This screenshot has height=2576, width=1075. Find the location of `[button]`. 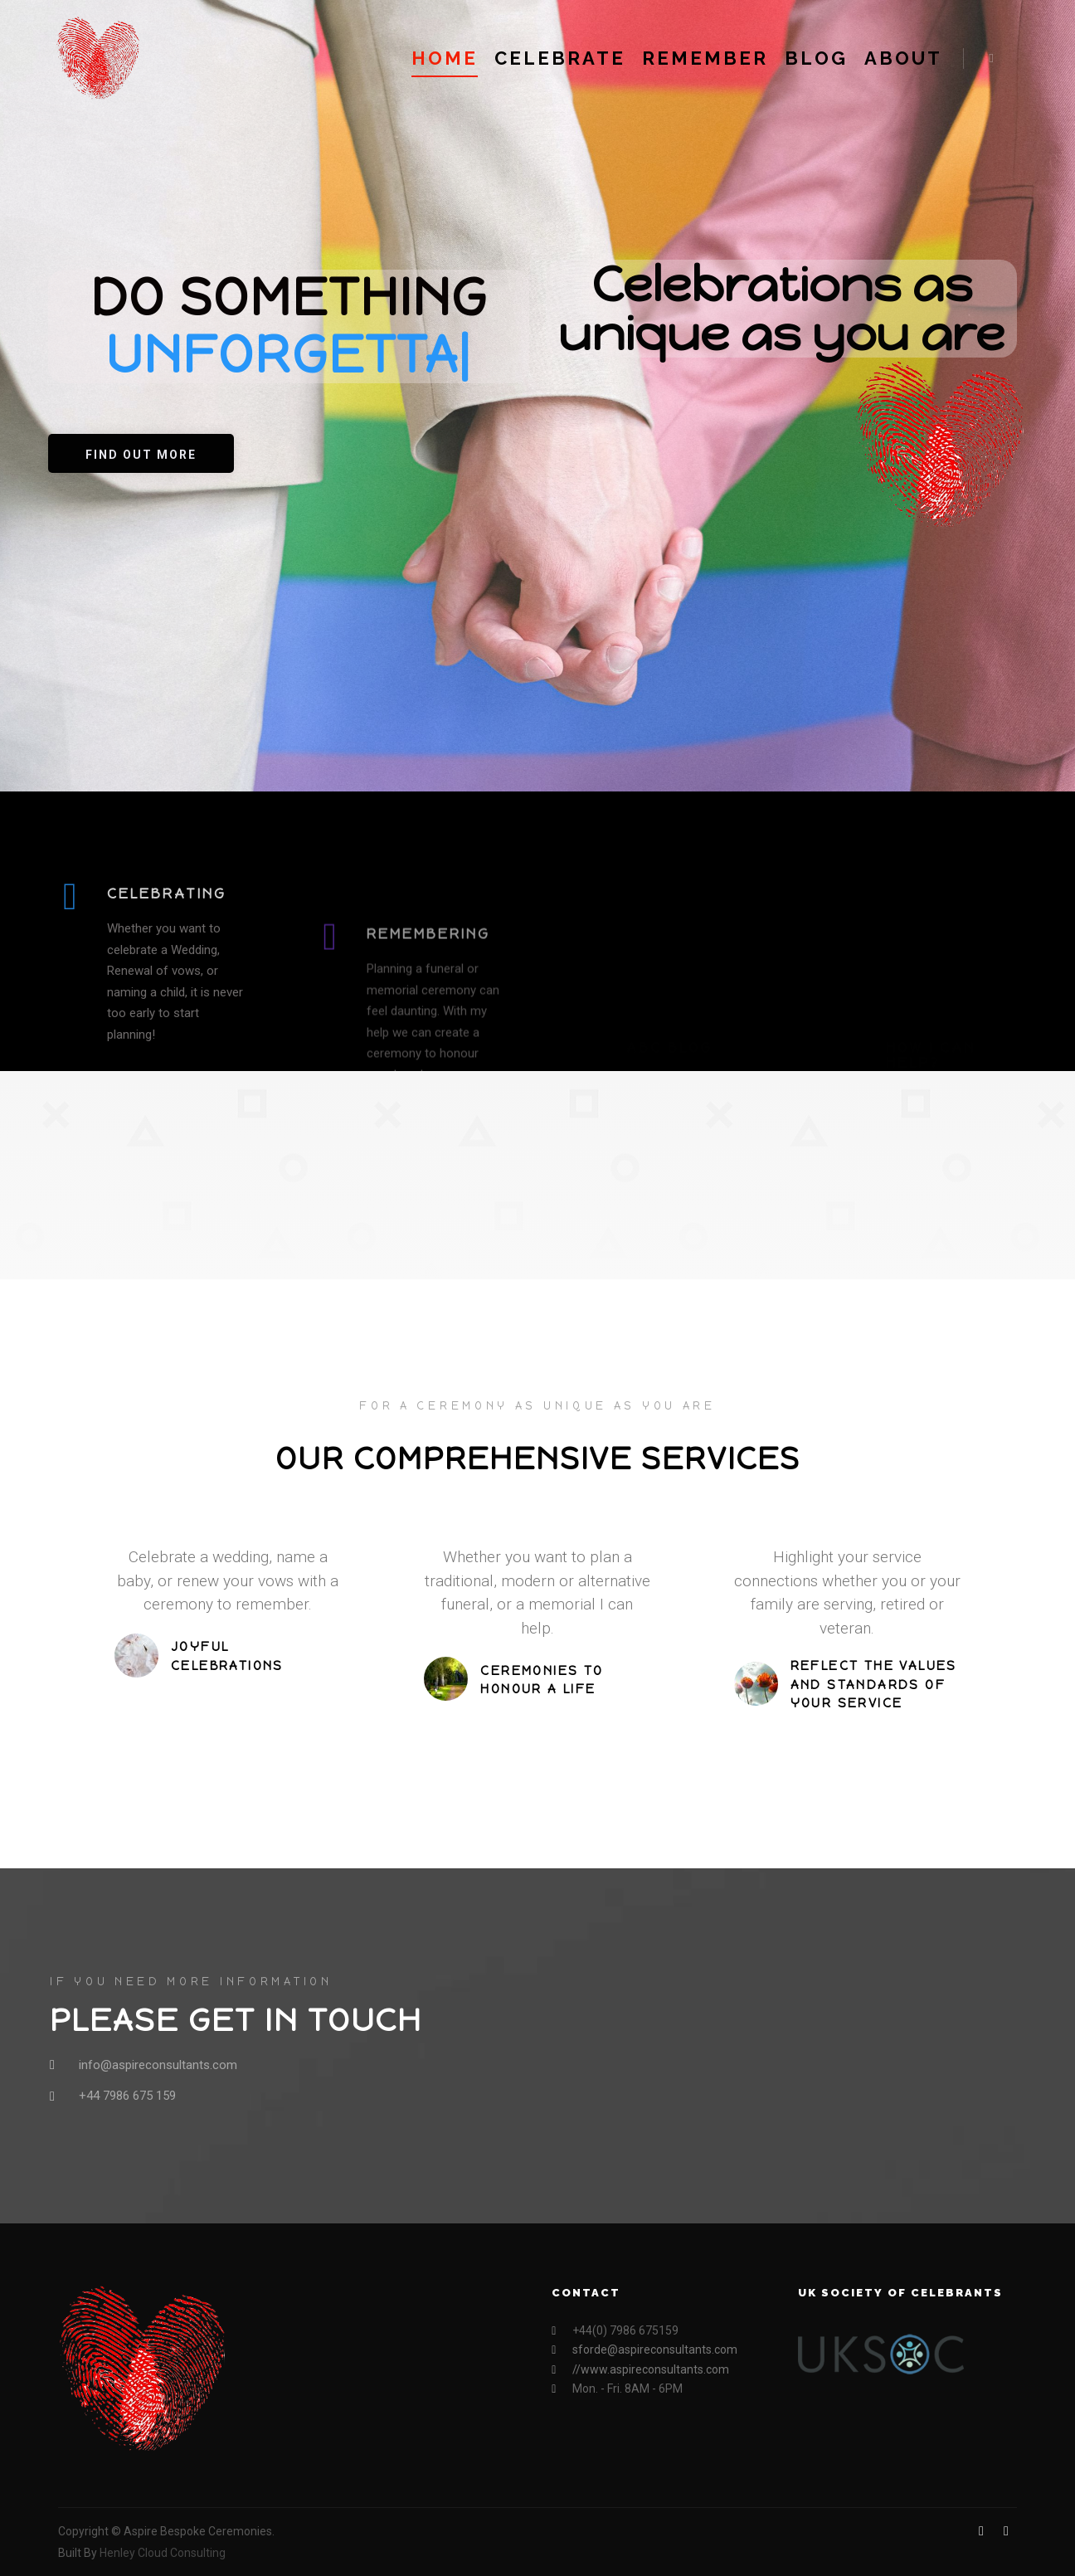

[button] is located at coordinates (141, 453).